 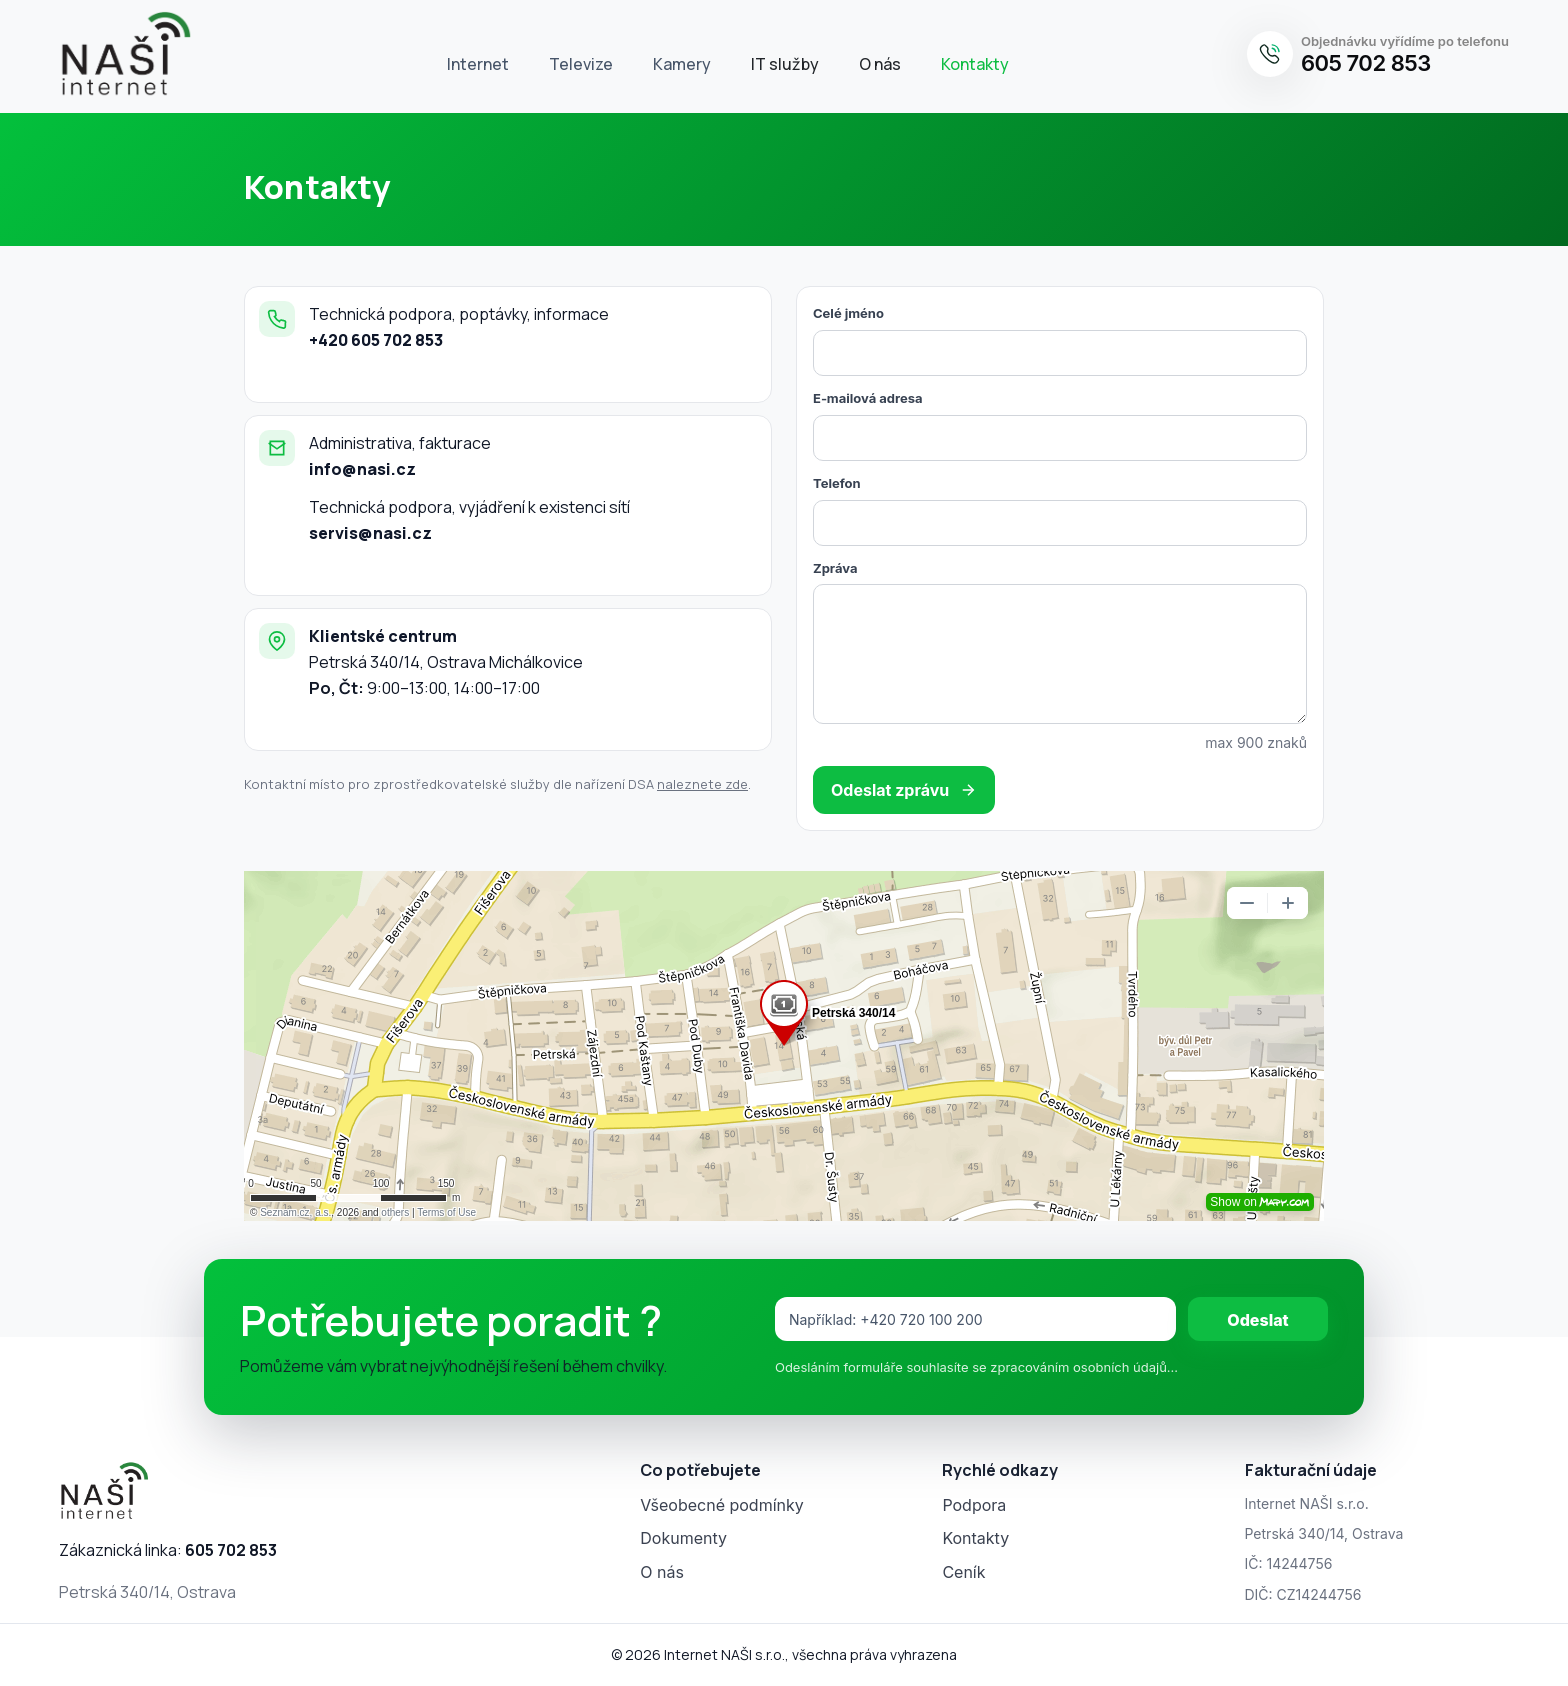 I want to click on Internet, so click(x=478, y=64).